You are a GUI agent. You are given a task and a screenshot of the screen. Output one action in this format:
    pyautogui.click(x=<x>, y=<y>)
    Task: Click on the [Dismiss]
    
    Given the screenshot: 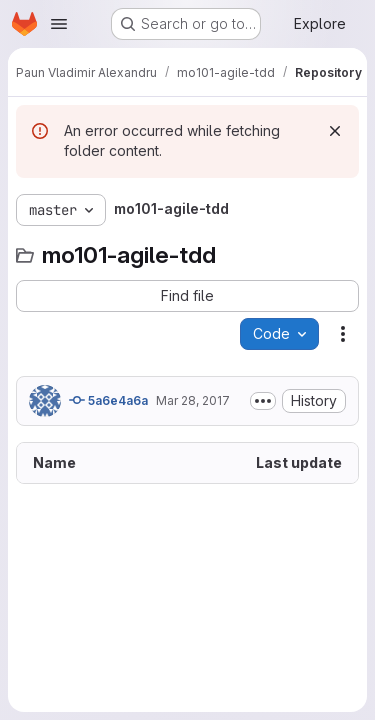 What is the action you would take?
    pyautogui.click(x=335, y=131)
    